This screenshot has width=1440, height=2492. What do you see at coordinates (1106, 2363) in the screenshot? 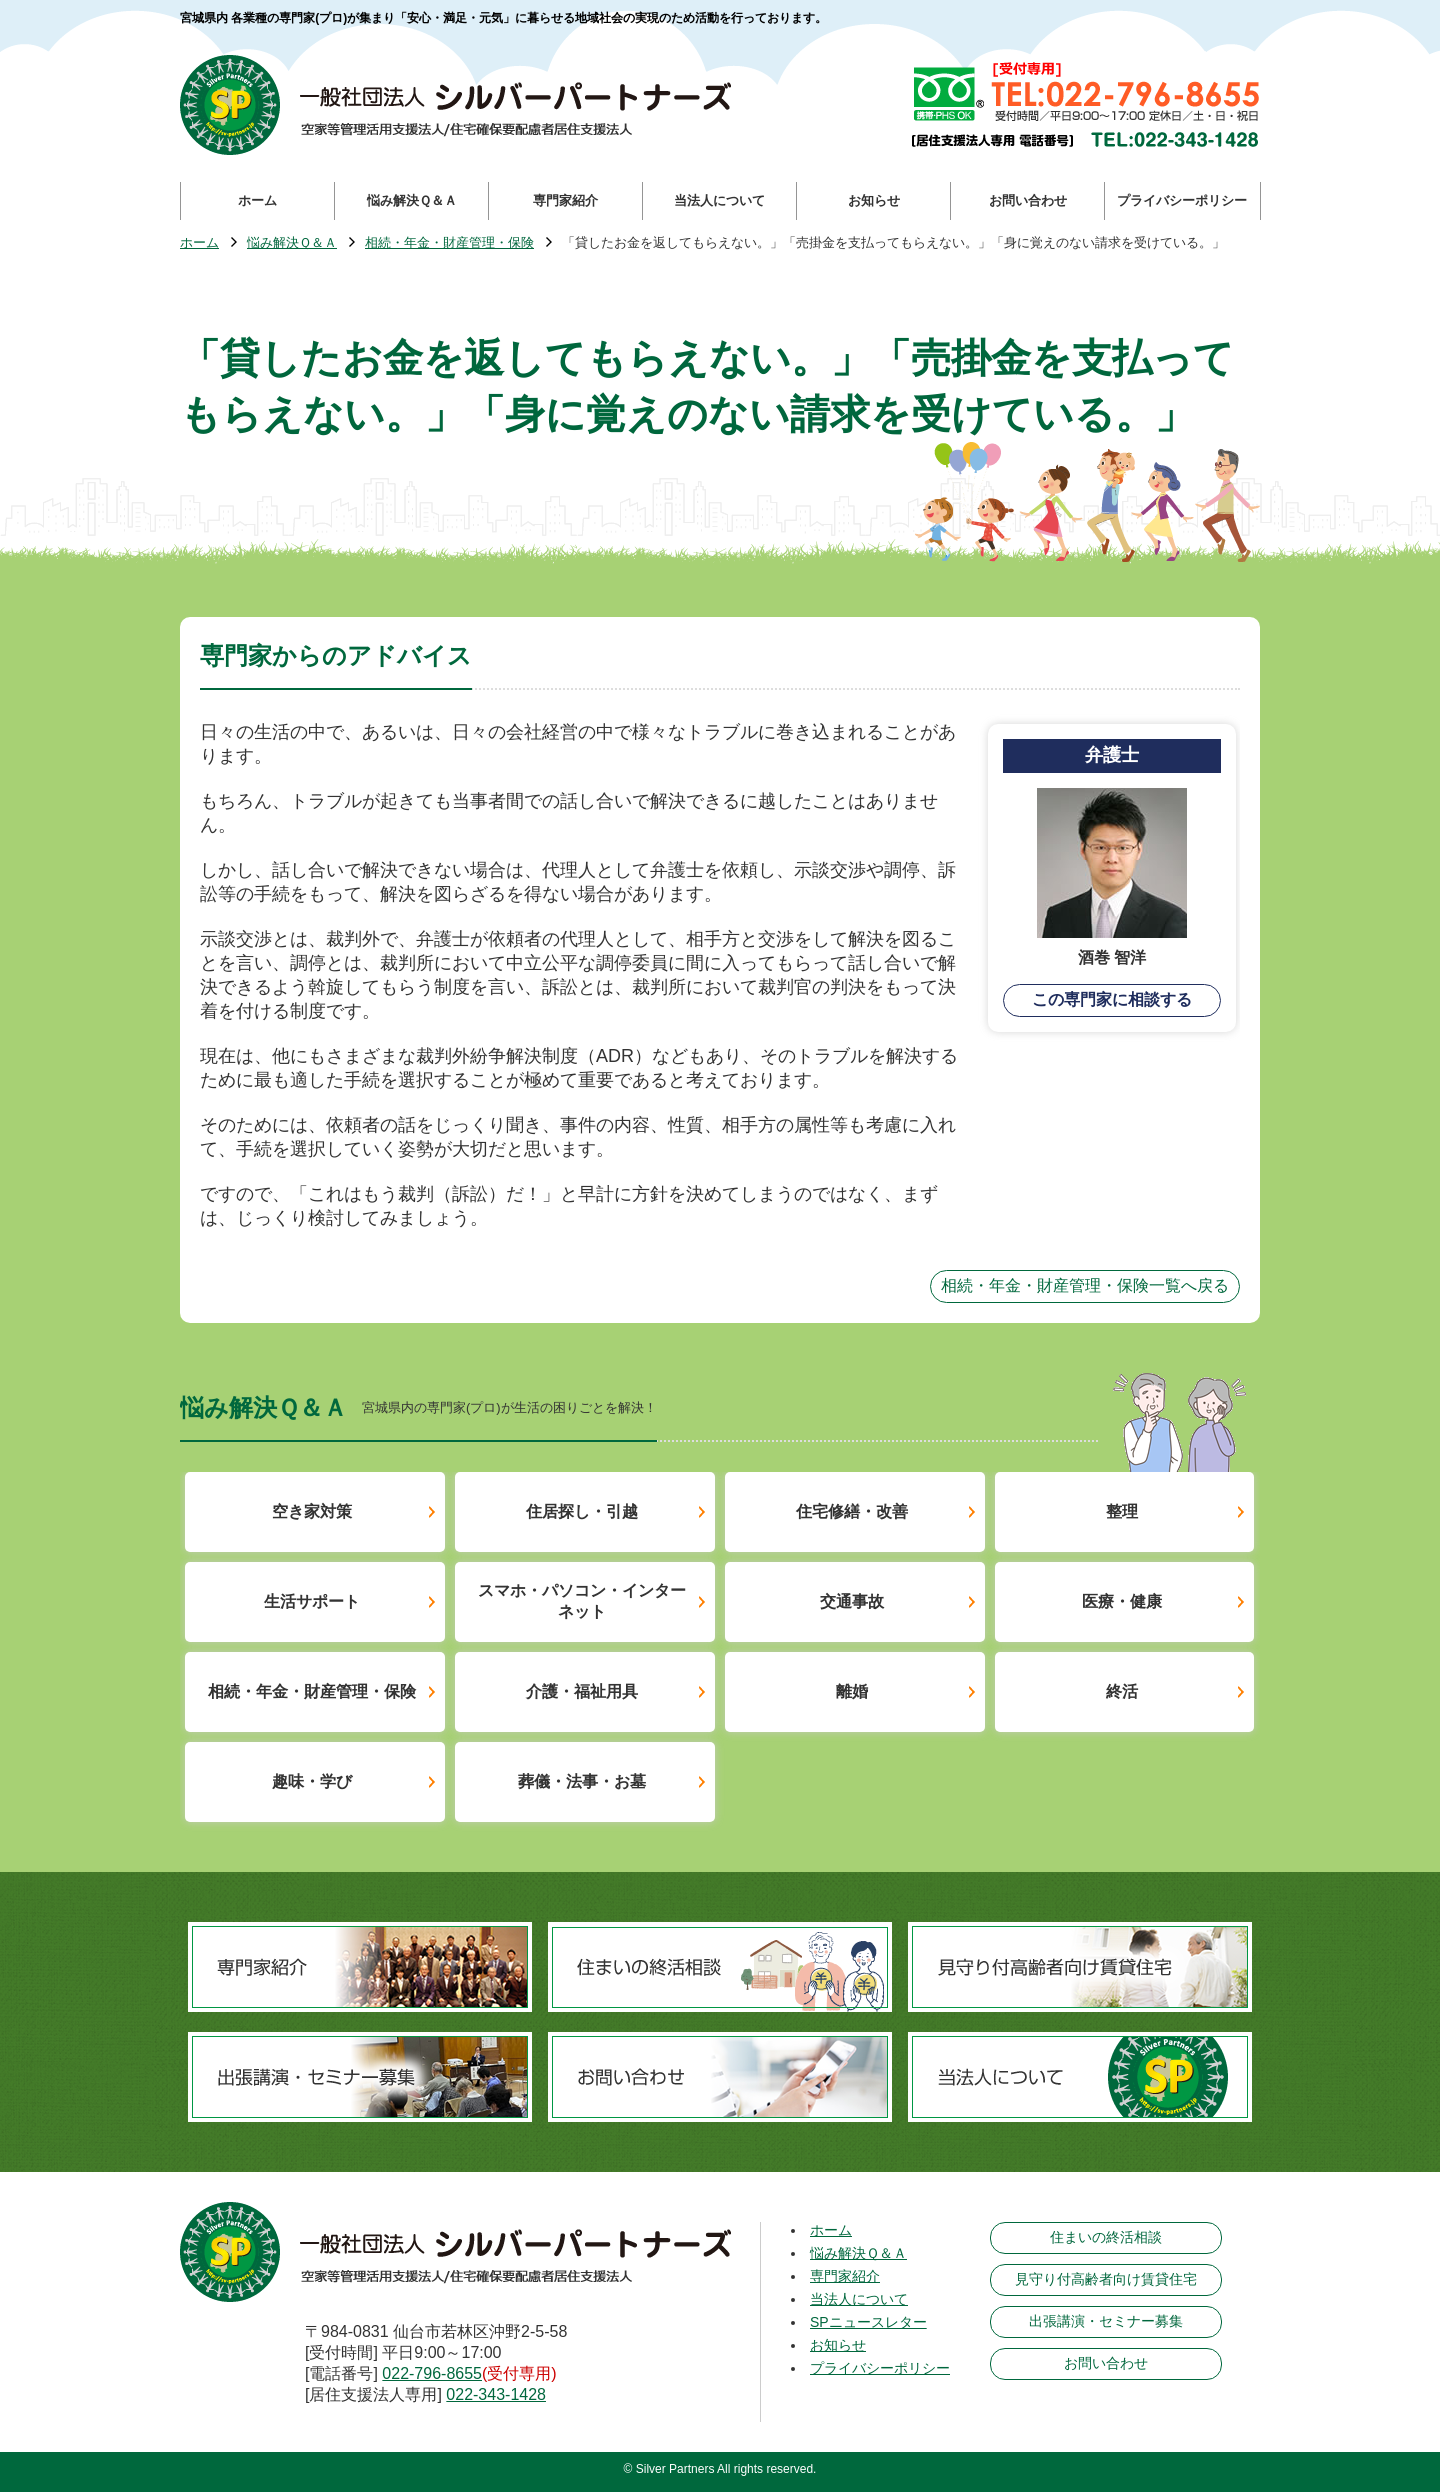
I see `お問い合わせ` at bounding box center [1106, 2363].